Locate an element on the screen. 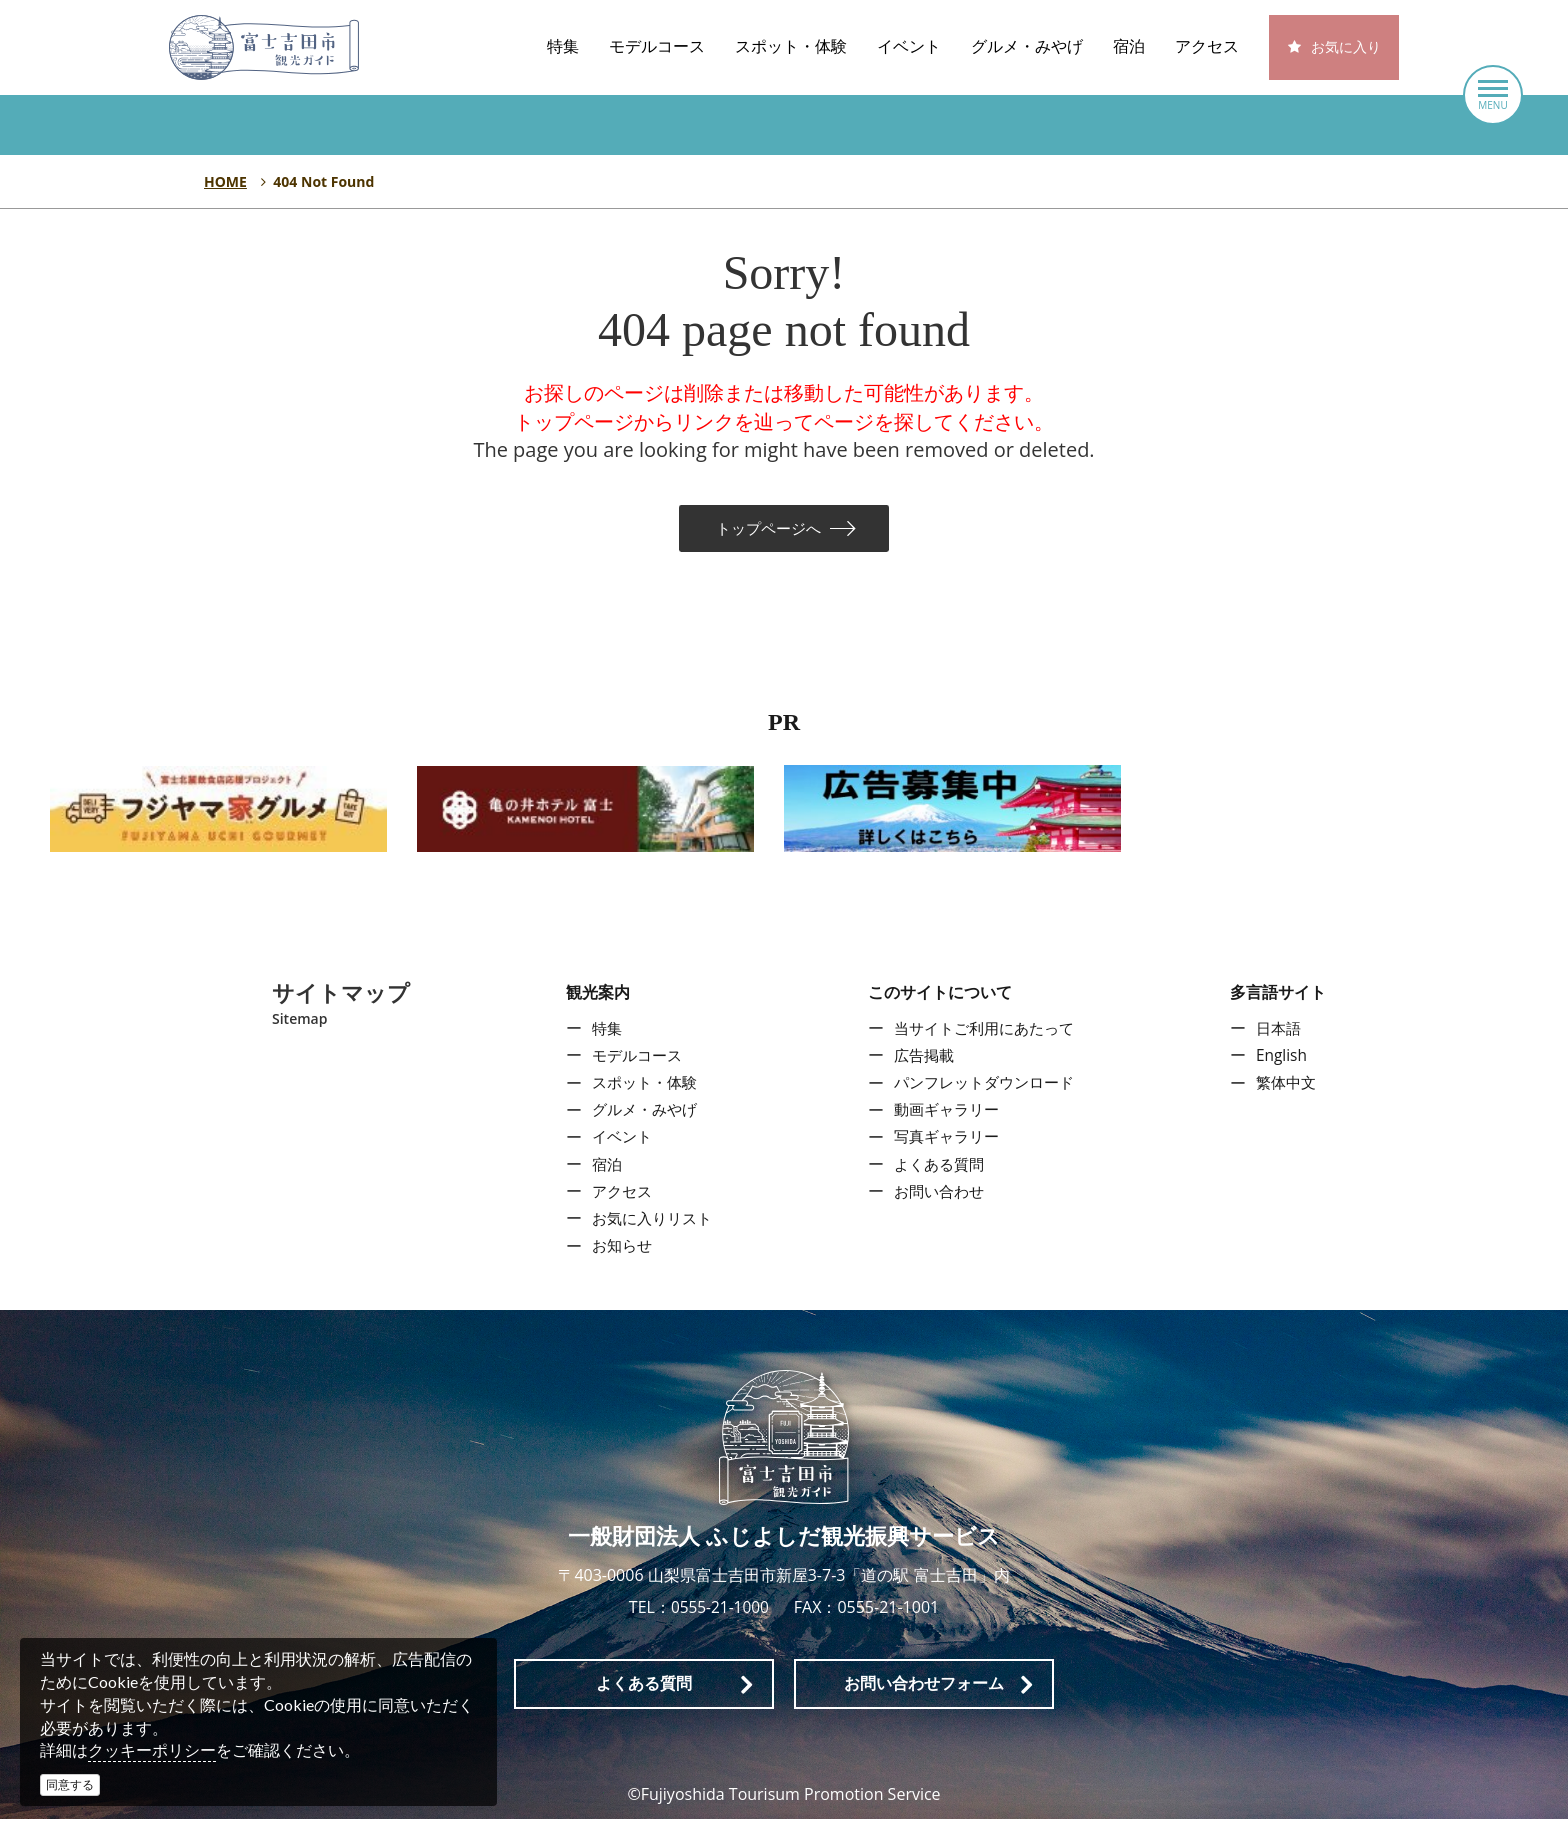 The height and width of the screenshot is (1826, 1568). グルメ・みやげ is located at coordinates (1027, 46).